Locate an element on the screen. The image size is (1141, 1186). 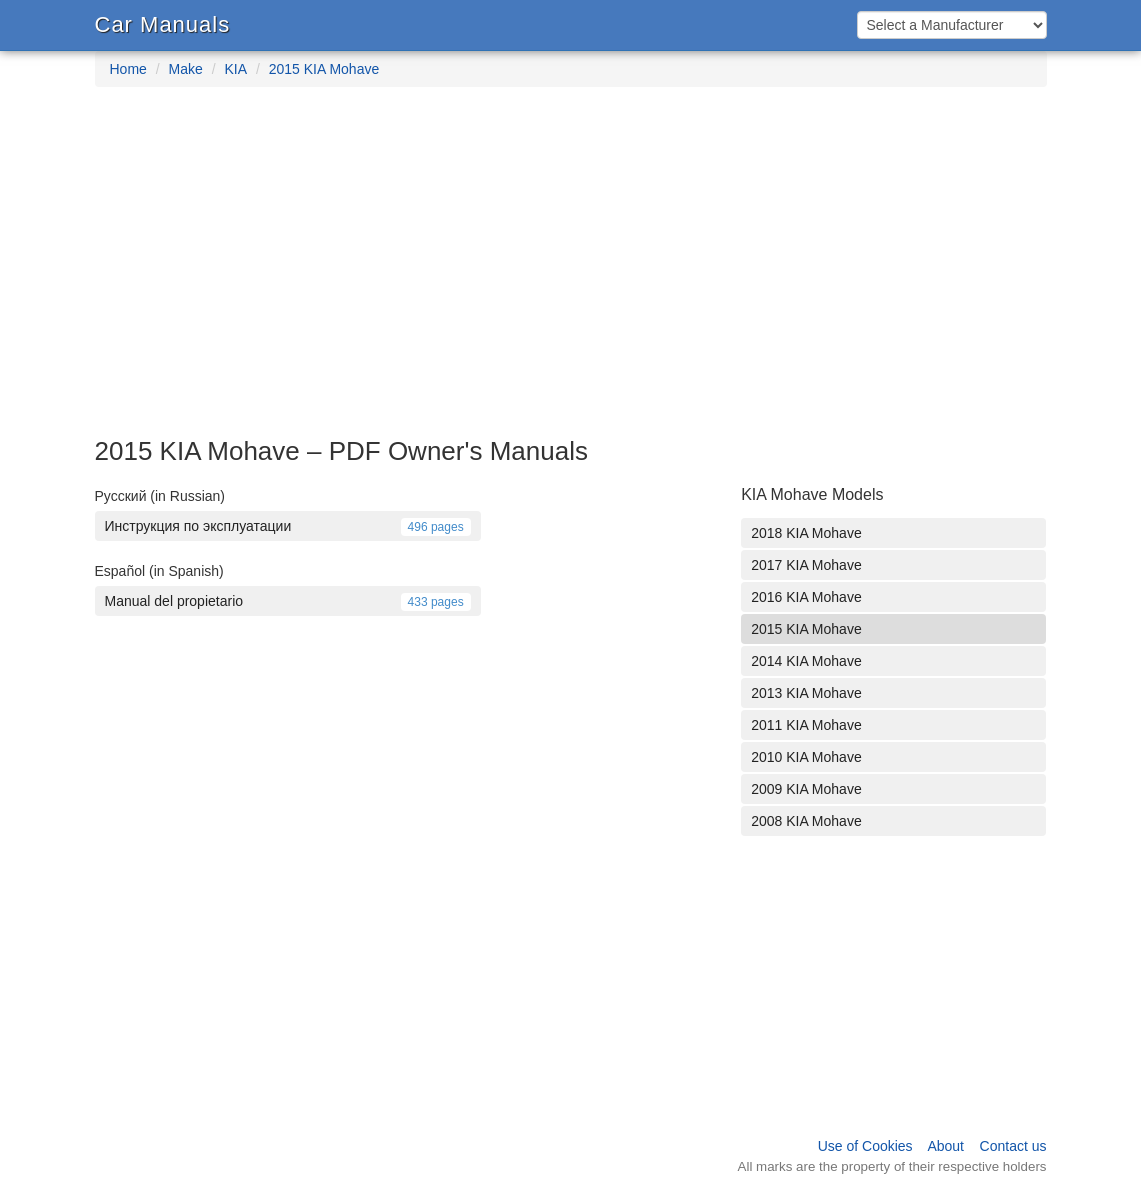
2008 KIA Mohave is located at coordinates (806, 821).